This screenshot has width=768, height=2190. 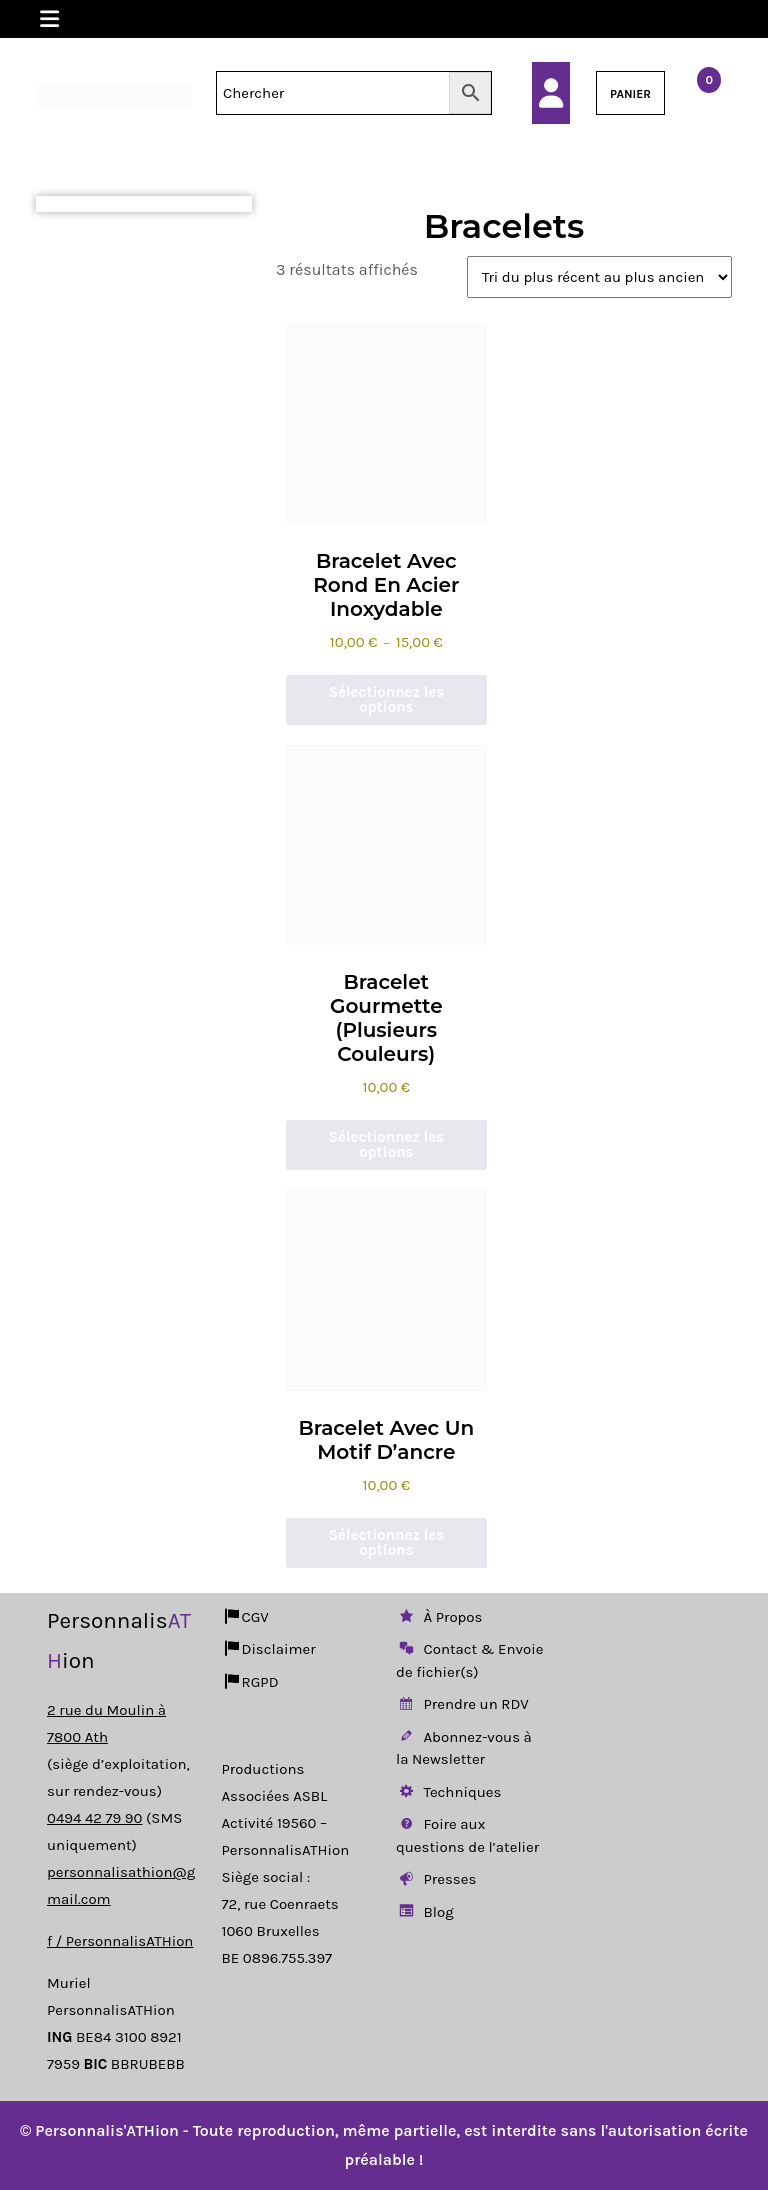 What do you see at coordinates (387, 699) in the screenshot?
I see `Sélectionnez les options [Sélectionner les options pour “Bracelet avec rond en acier inoxydable”]` at bounding box center [387, 699].